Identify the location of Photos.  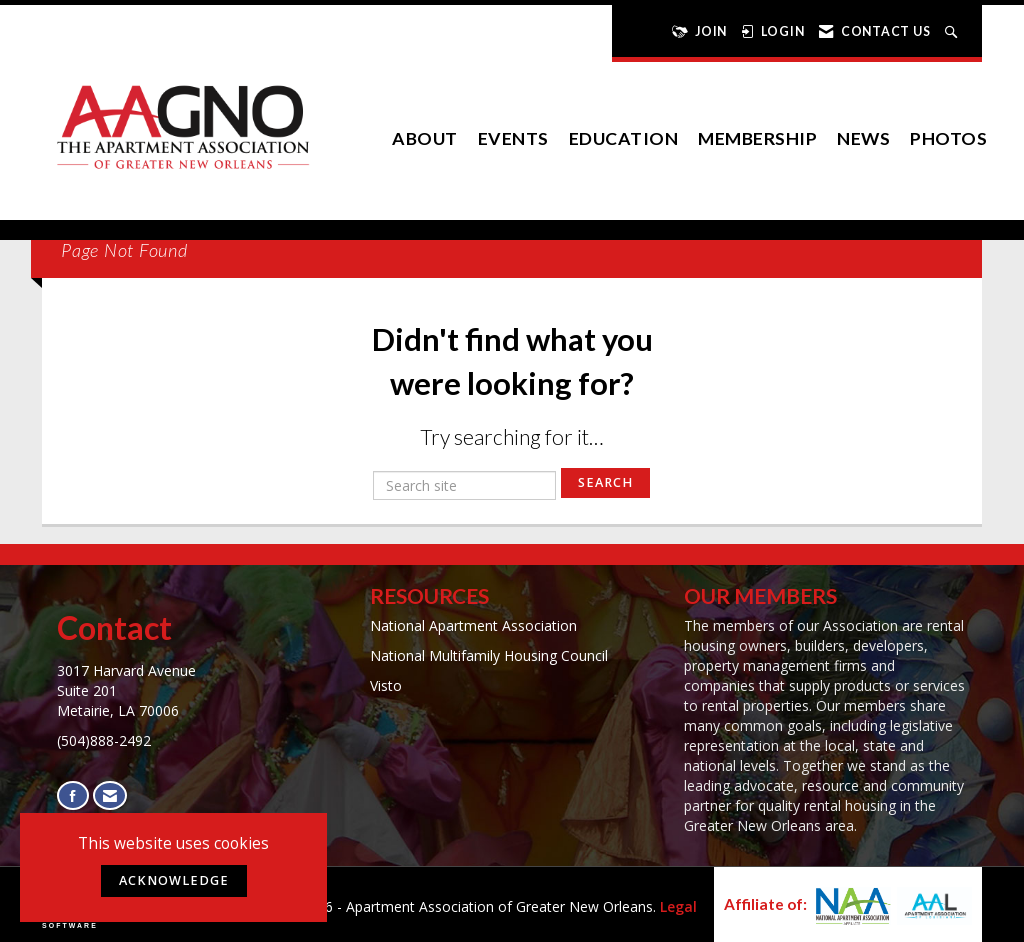
(948, 138).